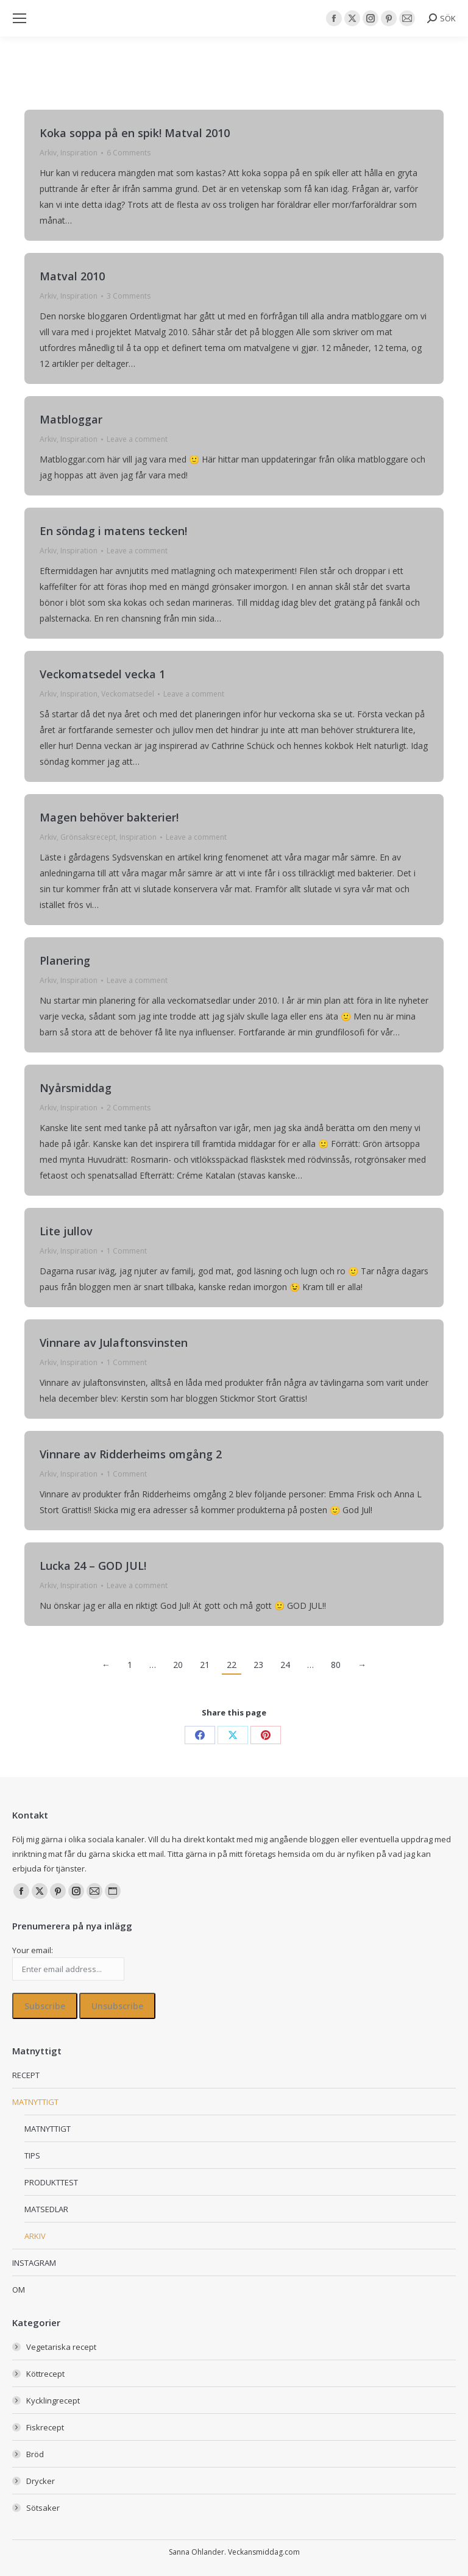 The height and width of the screenshot is (2576, 468). What do you see at coordinates (46, 2209) in the screenshot?
I see `MATSEDLAR` at bounding box center [46, 2209].